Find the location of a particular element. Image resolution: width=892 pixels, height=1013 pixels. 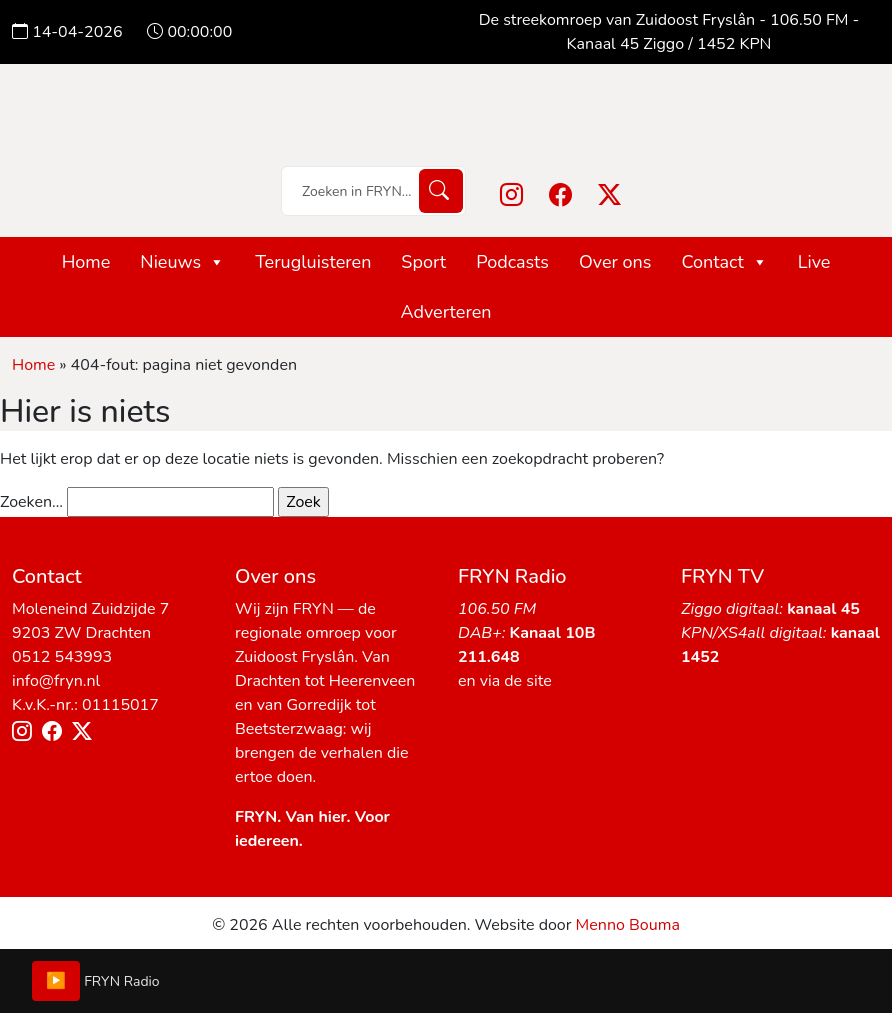

Nieuws is located at coordinates (182, 262).